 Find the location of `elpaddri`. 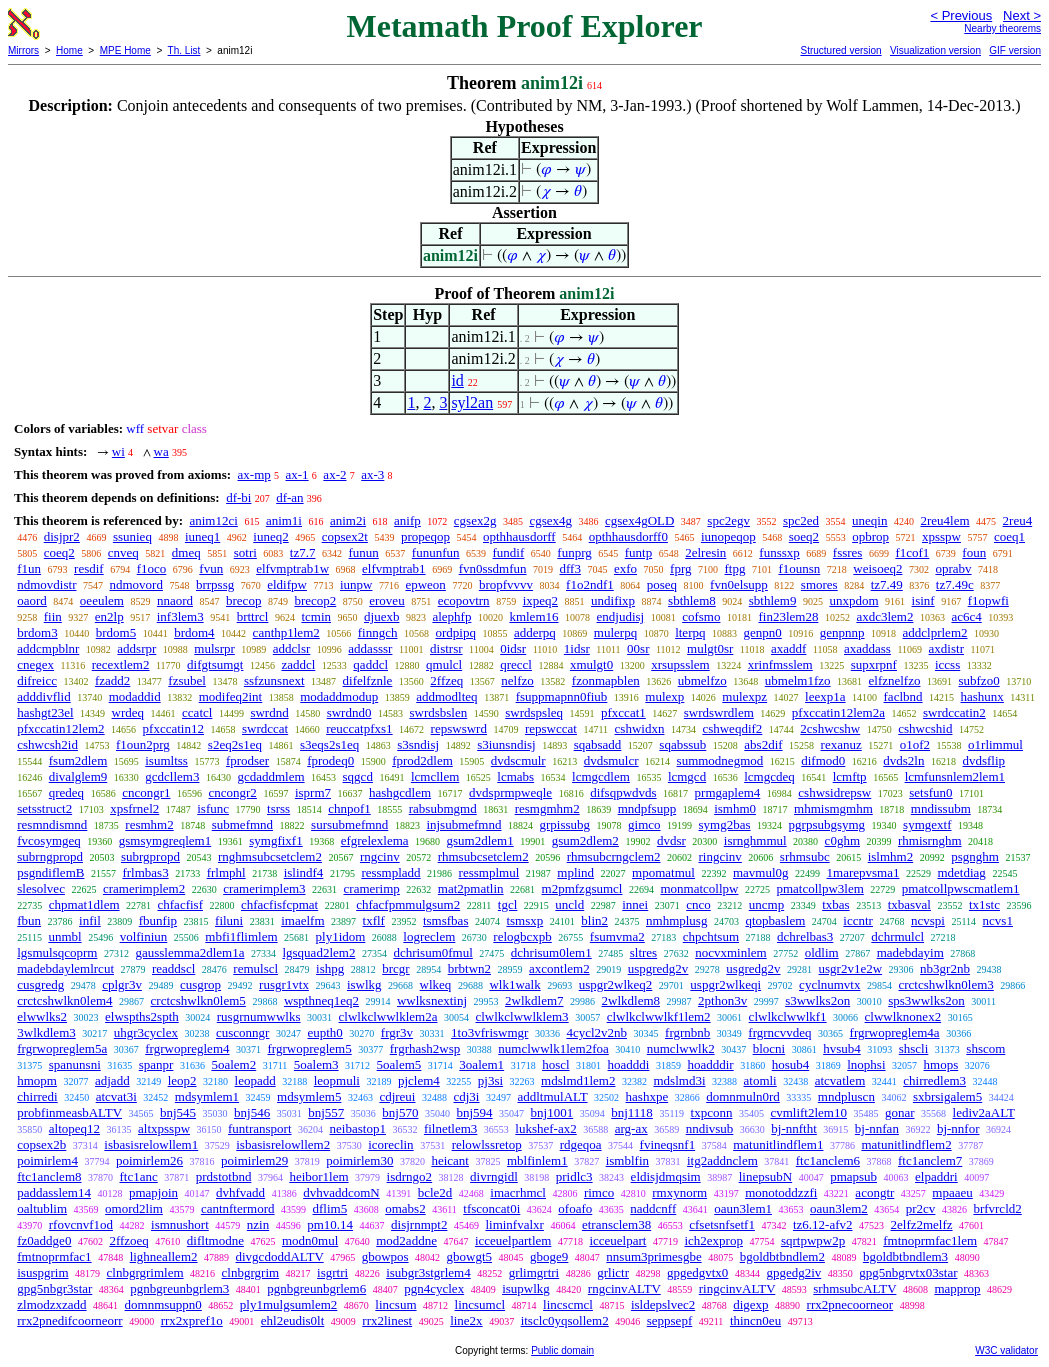

elpaddri is located at coordinates (936, 1176).